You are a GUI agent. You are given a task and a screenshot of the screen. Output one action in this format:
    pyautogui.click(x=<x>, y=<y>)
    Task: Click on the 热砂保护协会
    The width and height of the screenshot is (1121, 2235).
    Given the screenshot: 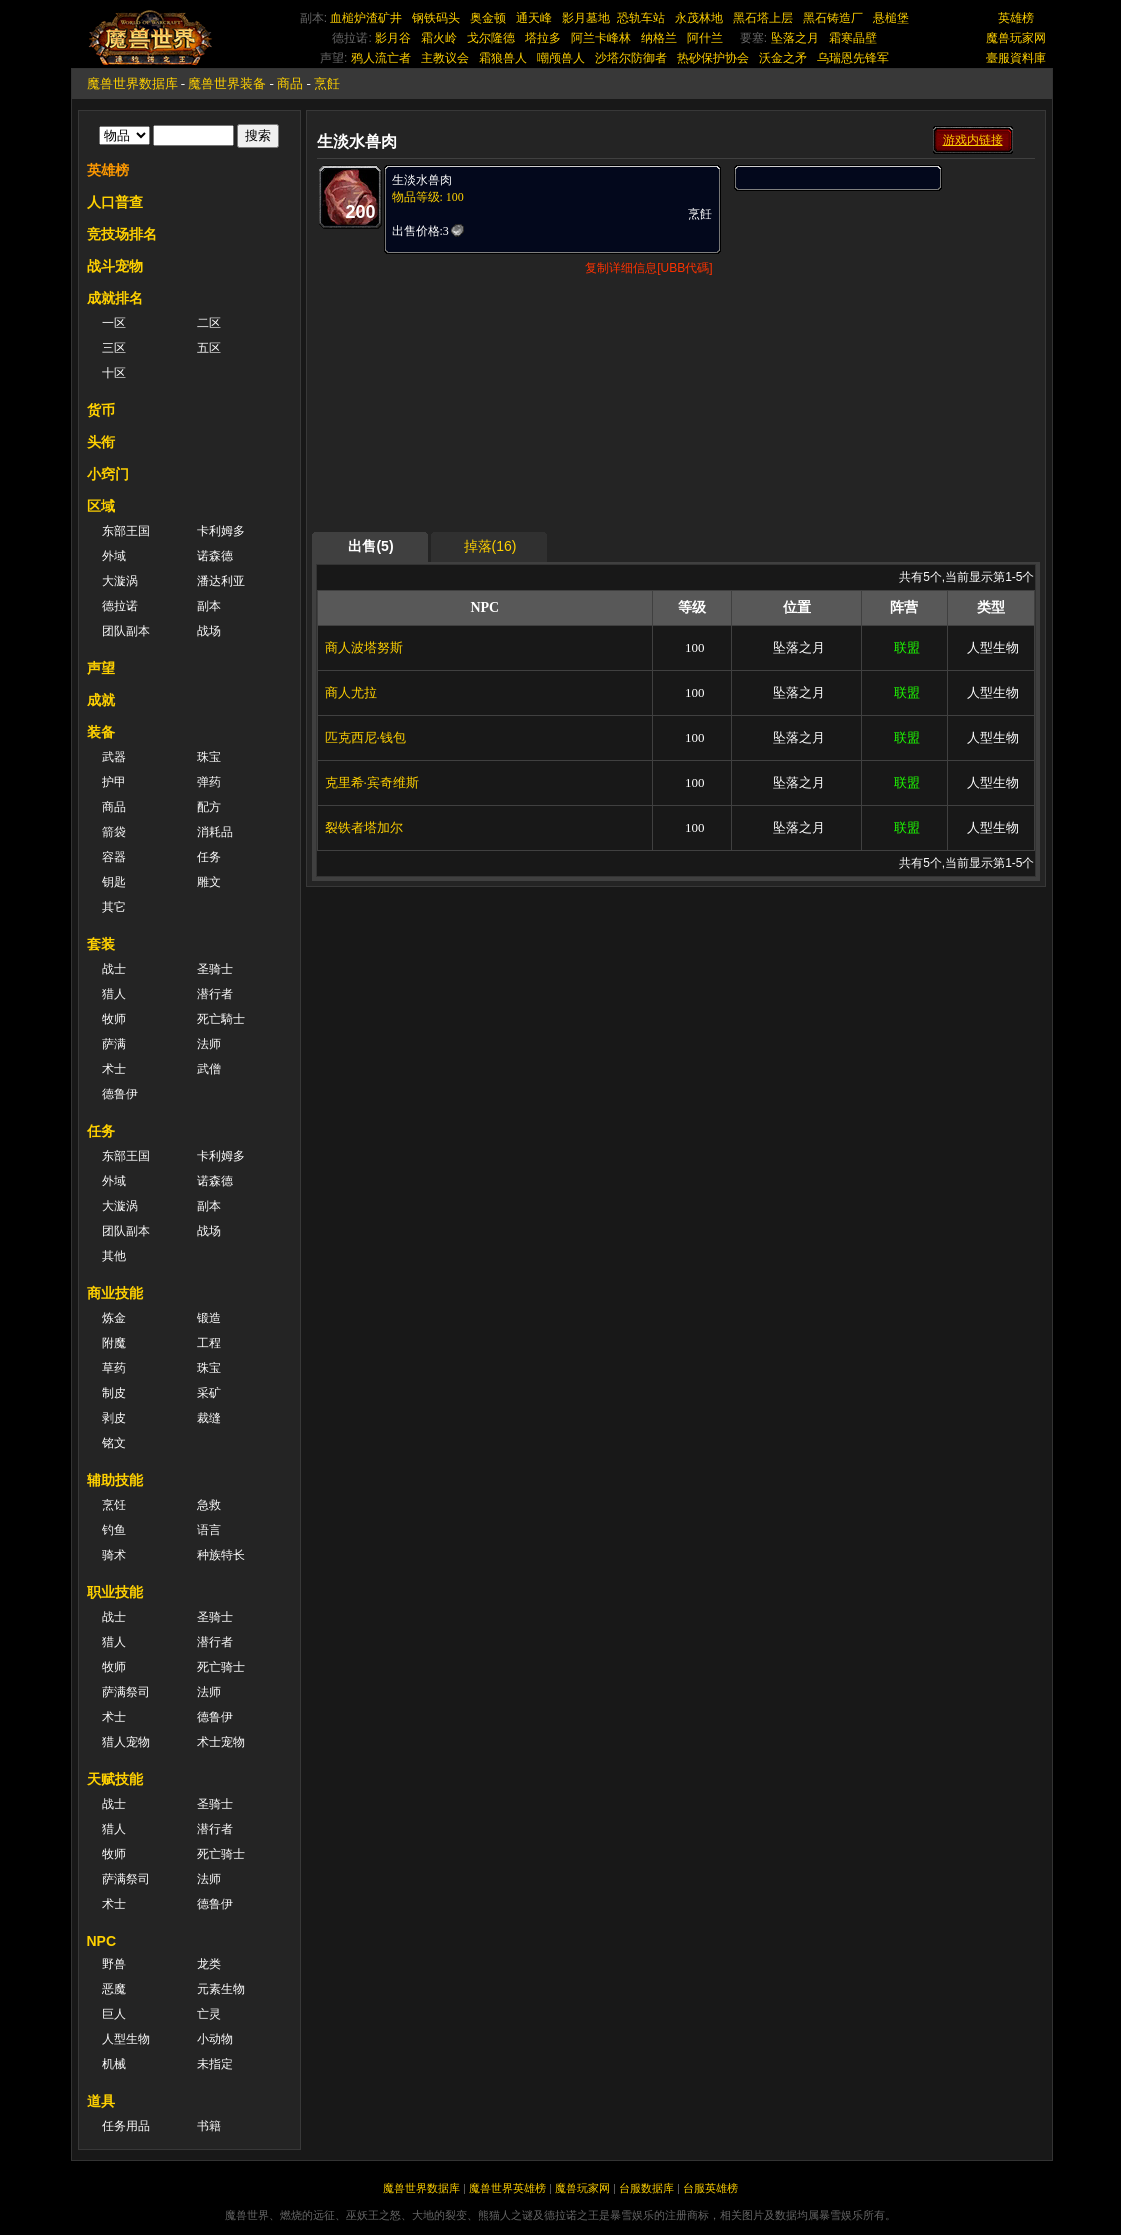 What is the action you would take?
    pyautogui.click(x=713, y=58)
    